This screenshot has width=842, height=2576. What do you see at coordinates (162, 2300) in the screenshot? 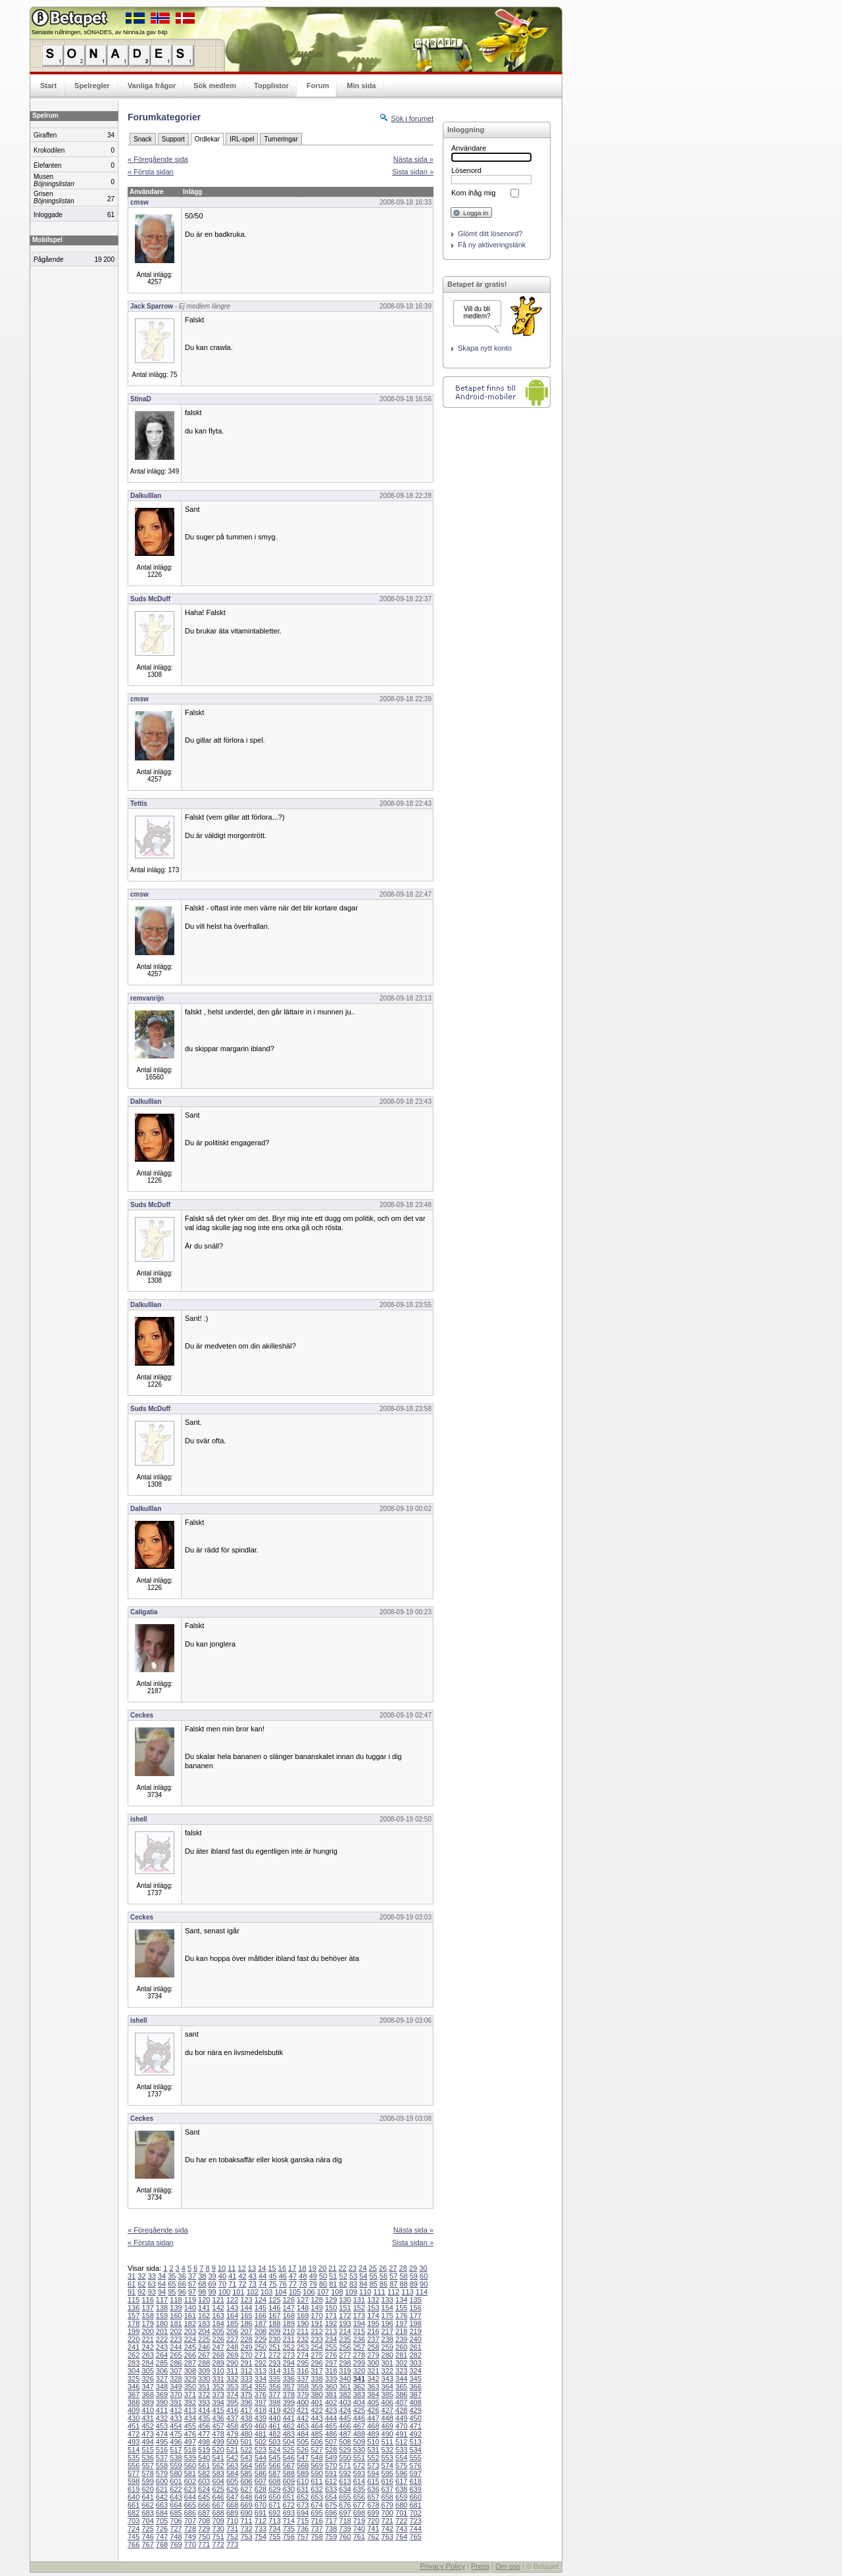
I see `117` at bounding box center [162, 2300].